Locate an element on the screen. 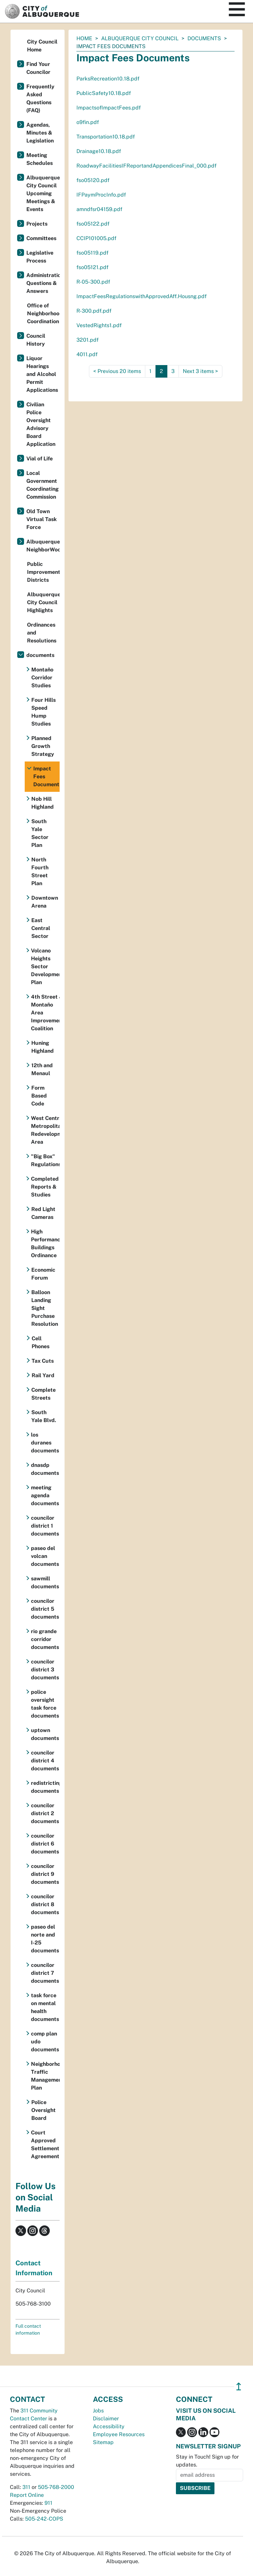 Image resolution: width=253 pixels, height=2576 pixels. 4011.pdf is located at coordinates (87, 354).